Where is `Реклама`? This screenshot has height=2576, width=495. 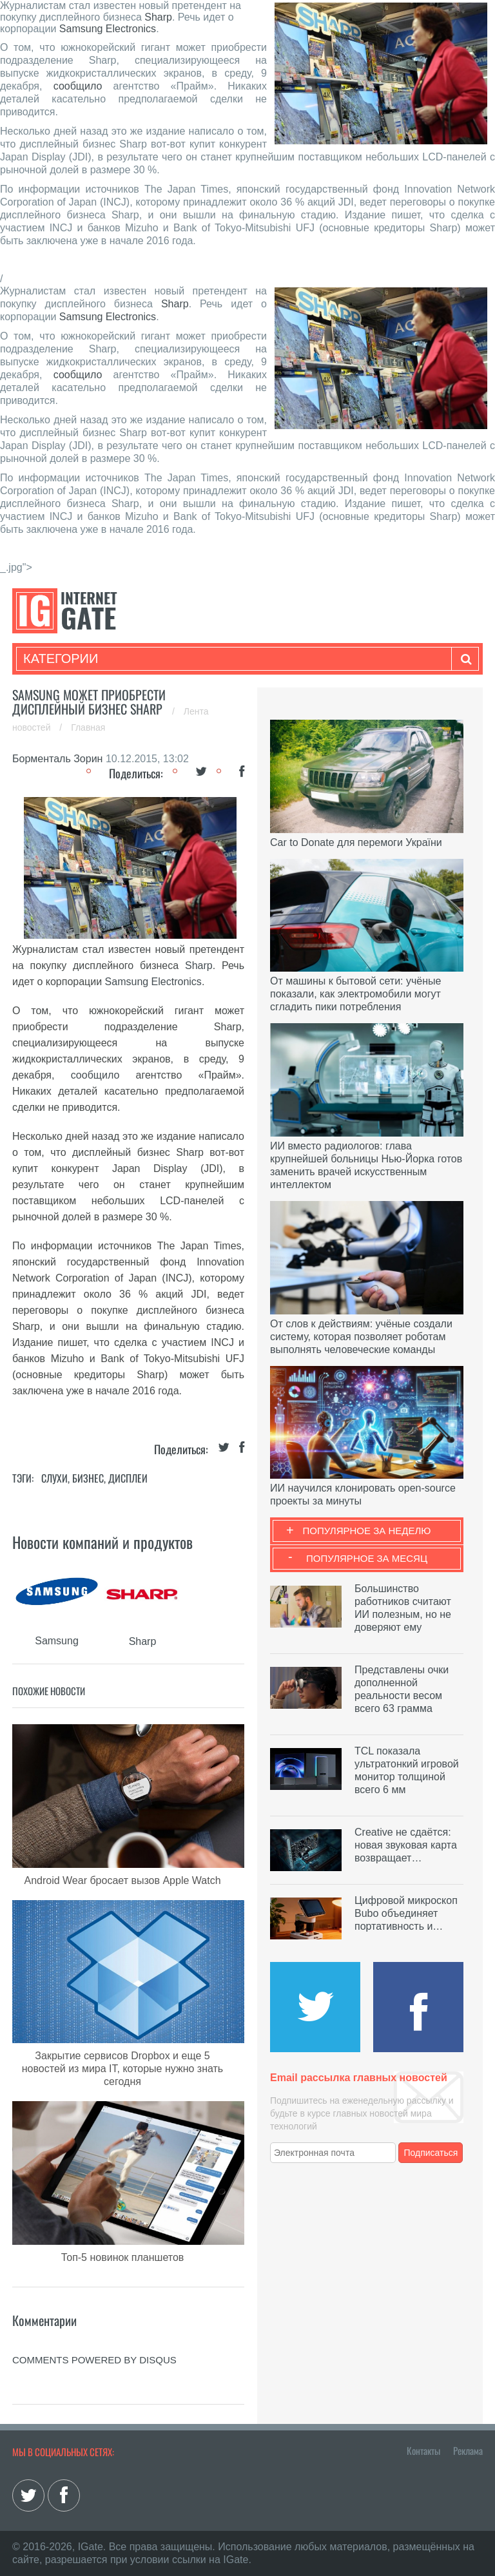
Реклама is located at coordinates (468, 2450).